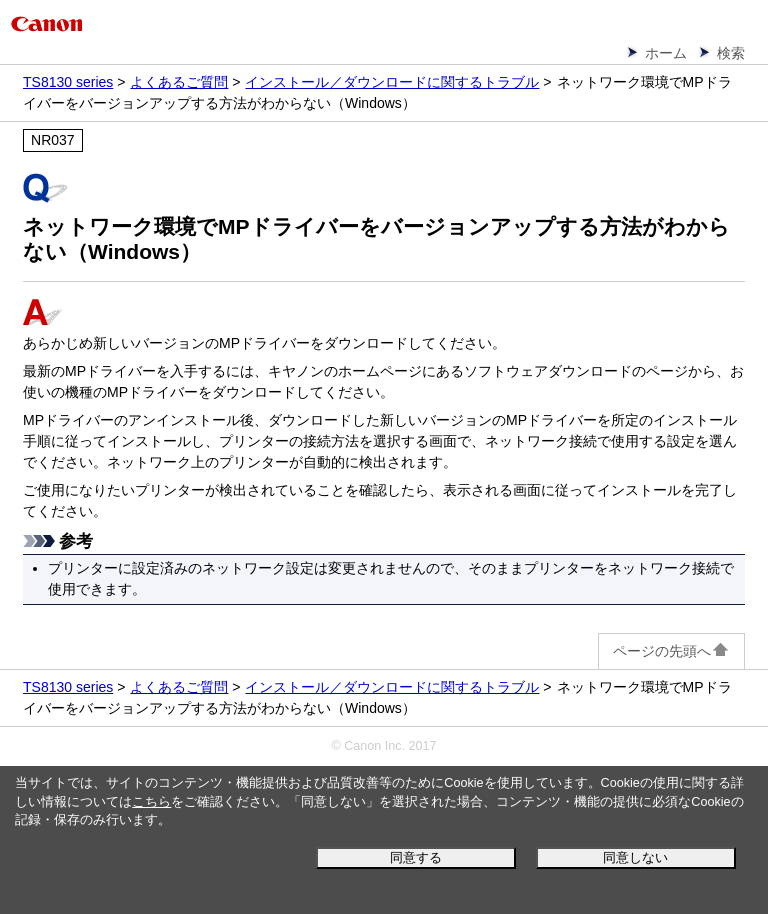 Image resolution: width=768 pixels, height=914 pixels. I want to click on こちら, so click(151, 802).